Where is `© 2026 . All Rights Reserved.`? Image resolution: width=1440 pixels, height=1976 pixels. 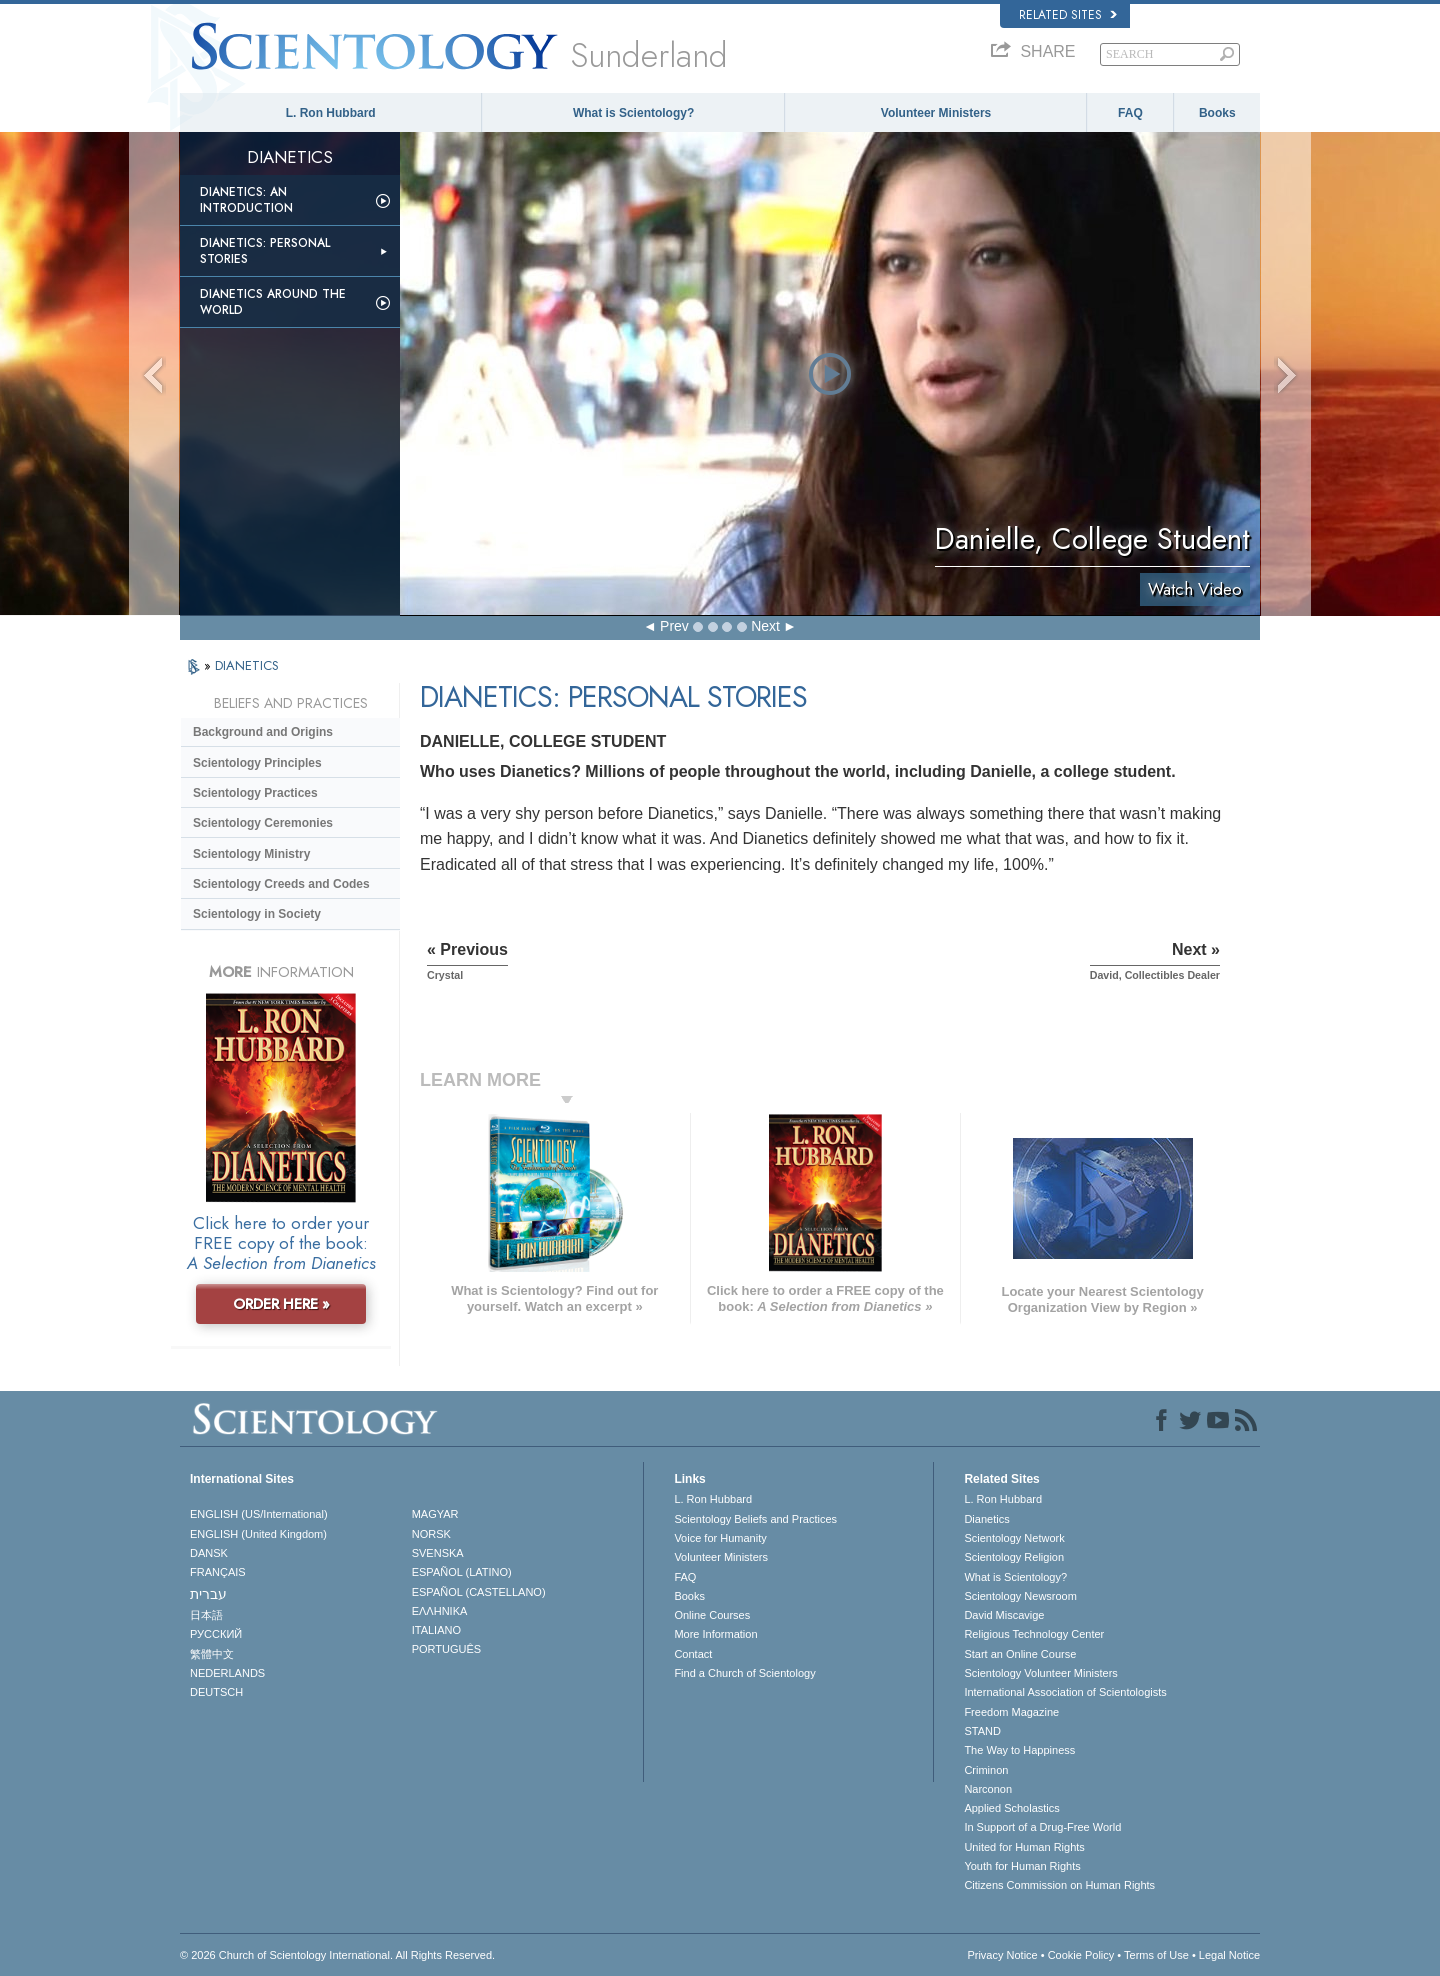 © 2026 . All Rights Reserved. is located at coordinates (337, 1955).